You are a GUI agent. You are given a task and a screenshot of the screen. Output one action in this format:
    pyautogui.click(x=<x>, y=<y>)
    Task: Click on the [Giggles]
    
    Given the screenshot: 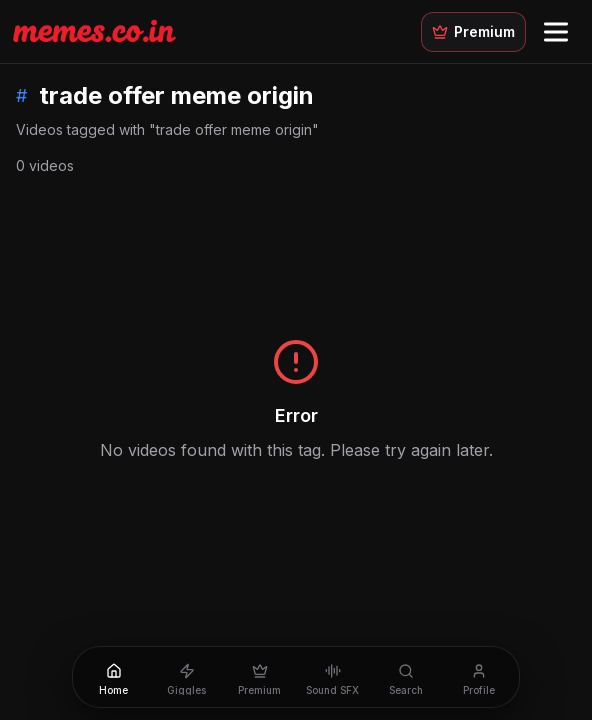 What is the action you would take?
    pyautogui.click(x=186, y=677)
    